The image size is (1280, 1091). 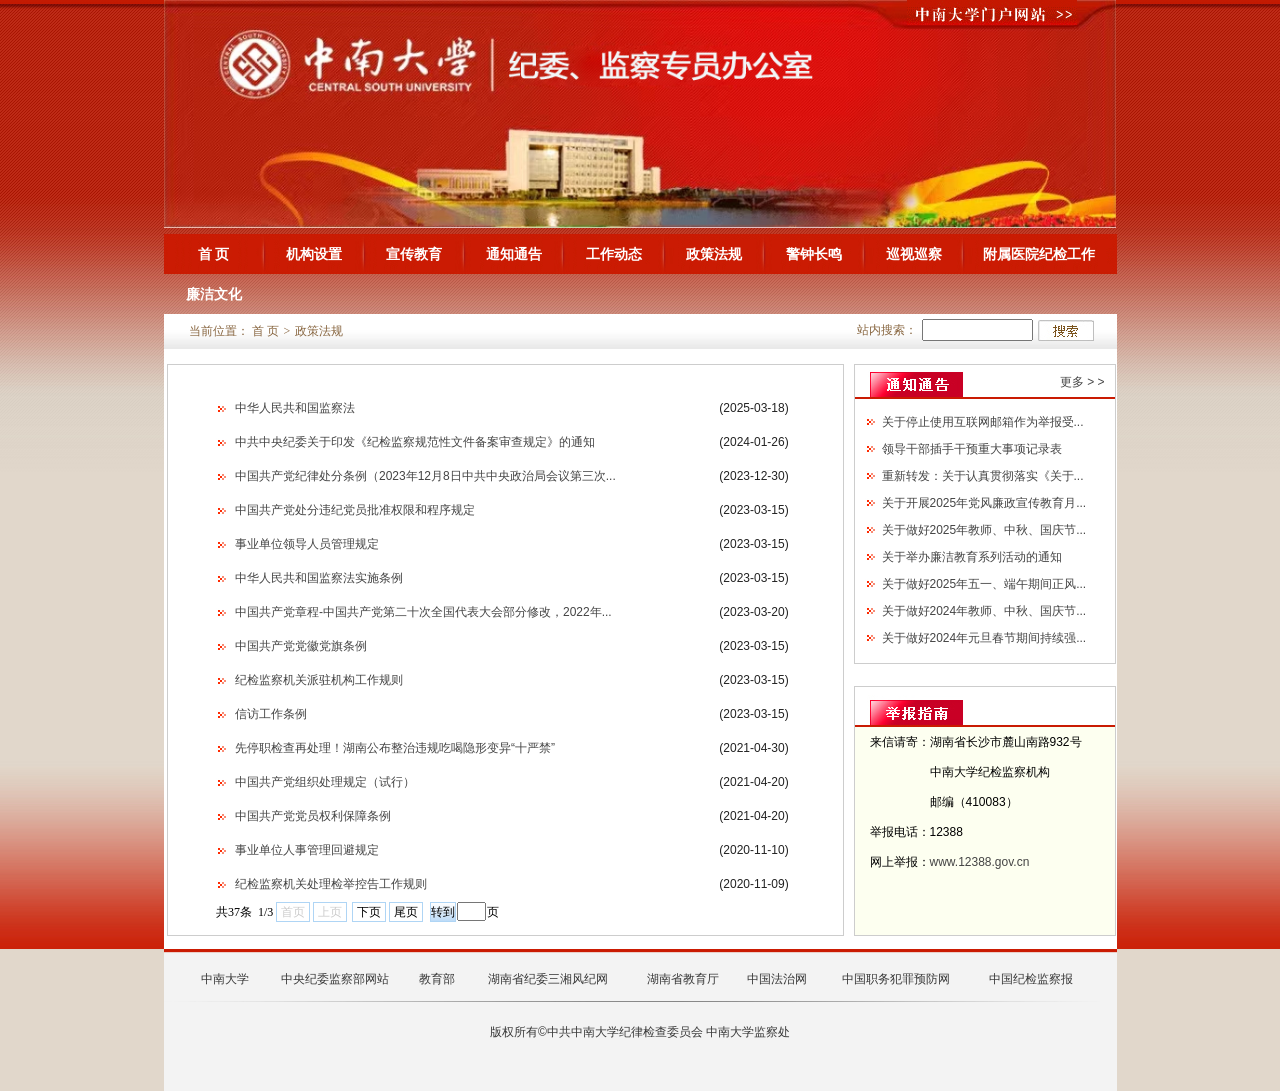 What do you see at coordinates (335, 979) in the screenshot?
I see `中央纪委监察部网站` at bounding box center [335, 979].